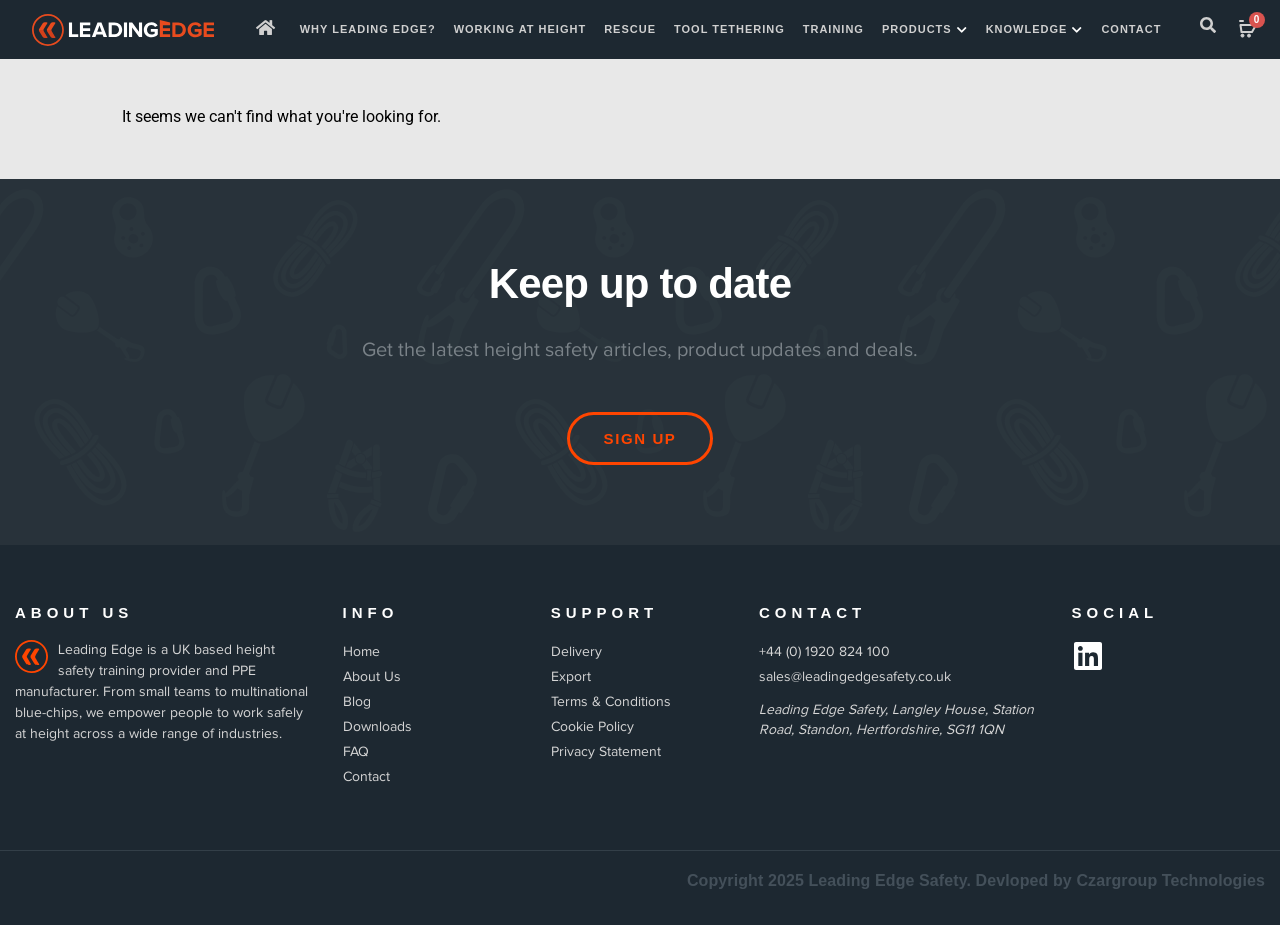 This screenshot has height=925, width=1280. What do you see at coordinates (833, 29) in the screenshot?
I see `Training` at bounding box center [833, 29].